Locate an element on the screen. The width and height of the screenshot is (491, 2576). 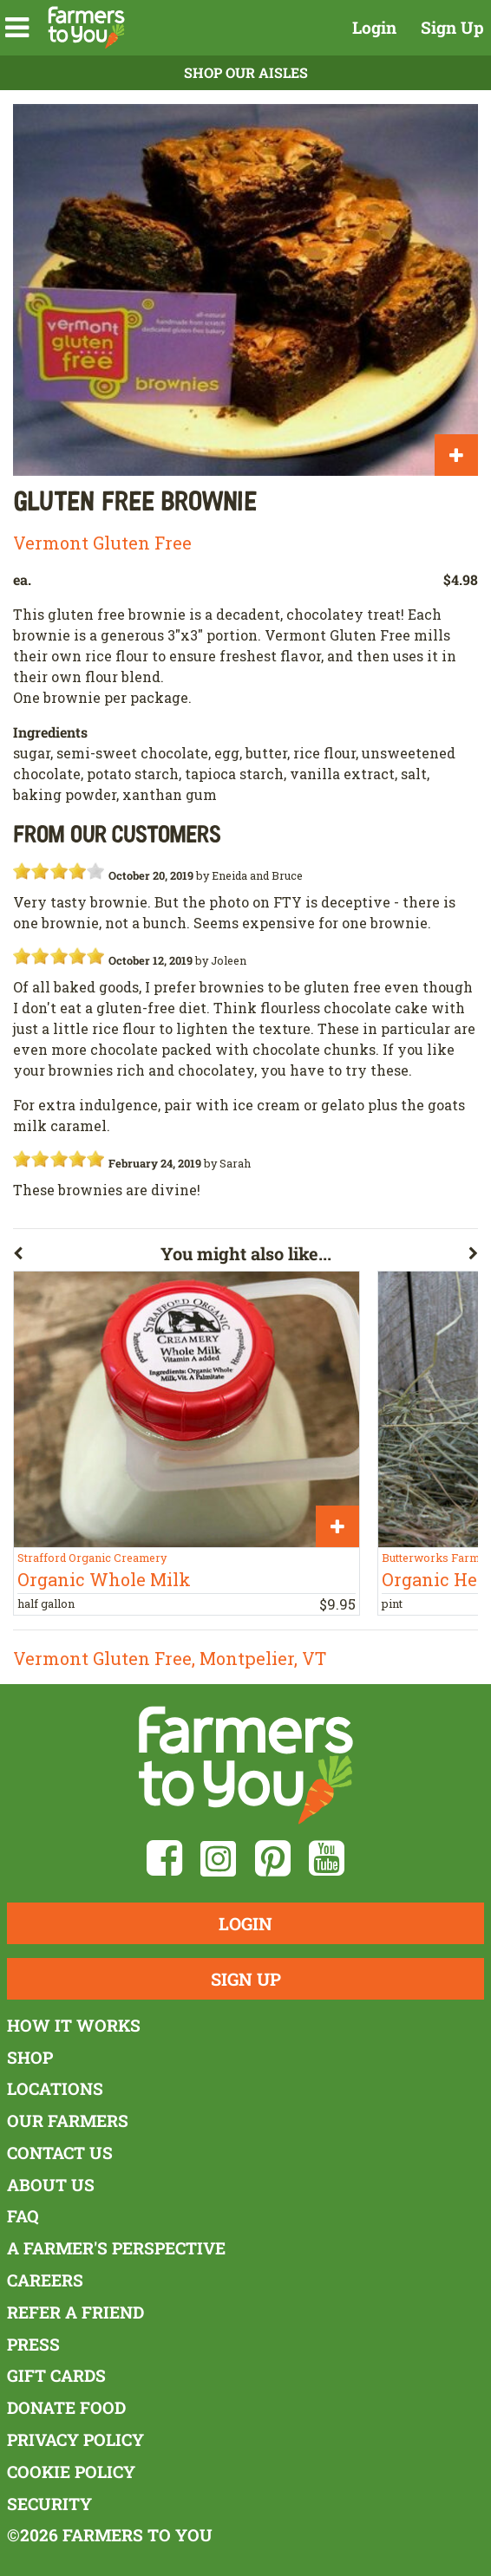
Shop Our Aisles [button] is located at coordinates (246, 72).